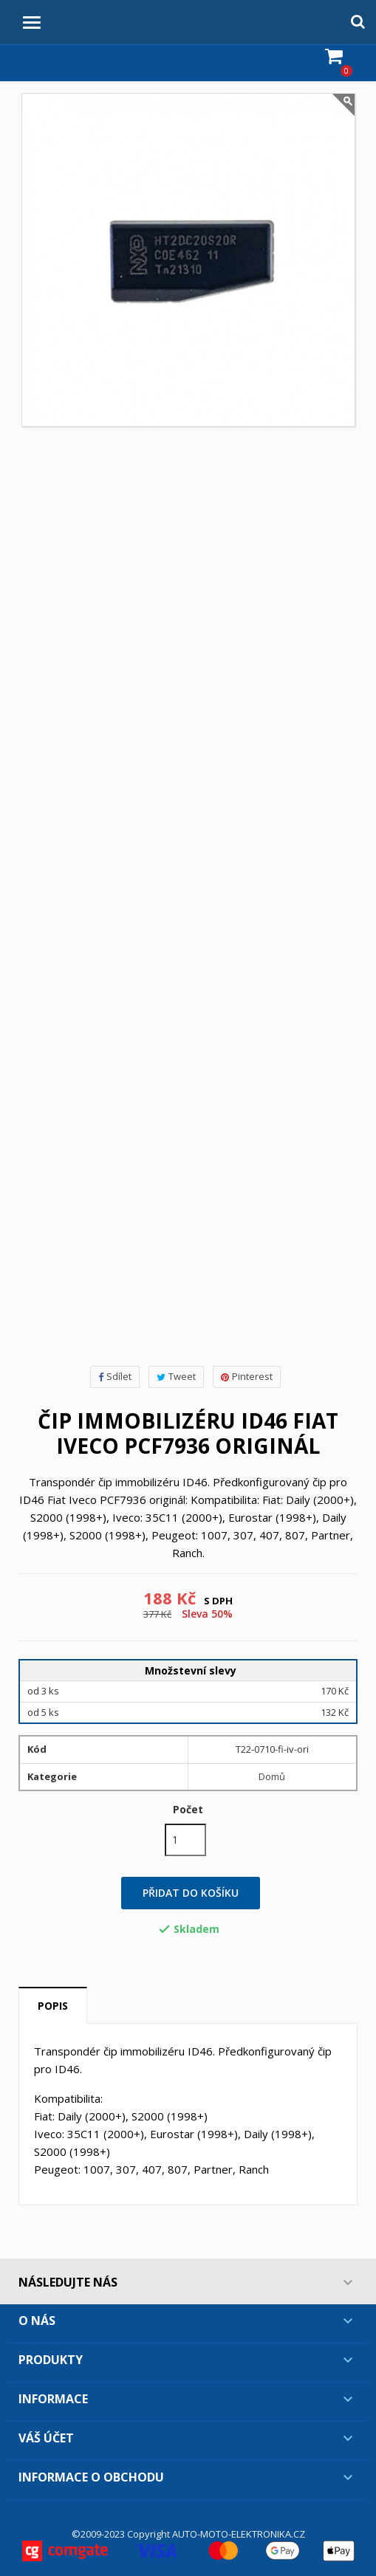  What do you see at coordinates (52, 1776) in the screenshot?
I see `Kategorie` at bounding box center [52, 1776].